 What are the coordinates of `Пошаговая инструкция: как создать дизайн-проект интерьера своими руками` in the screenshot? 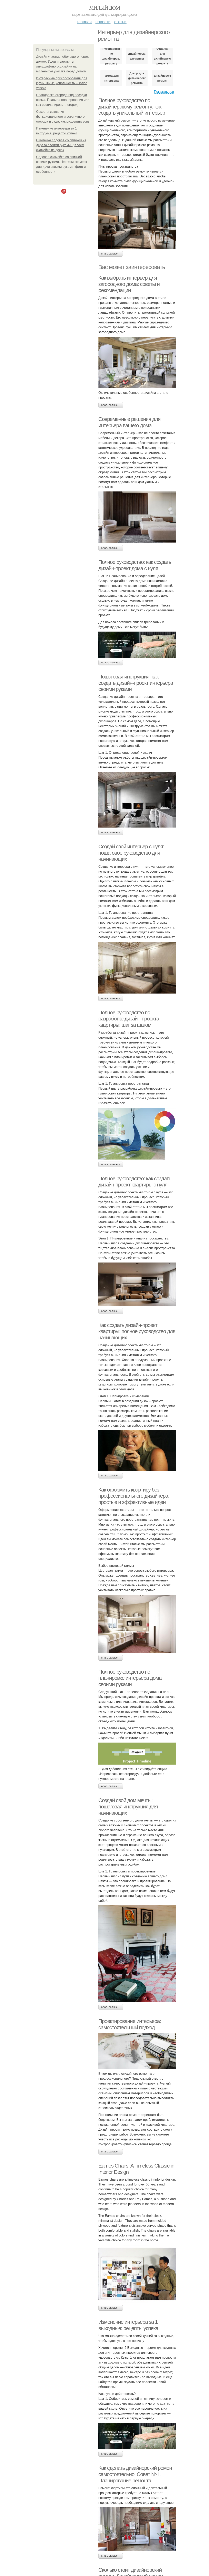 It's located at (135, 683).